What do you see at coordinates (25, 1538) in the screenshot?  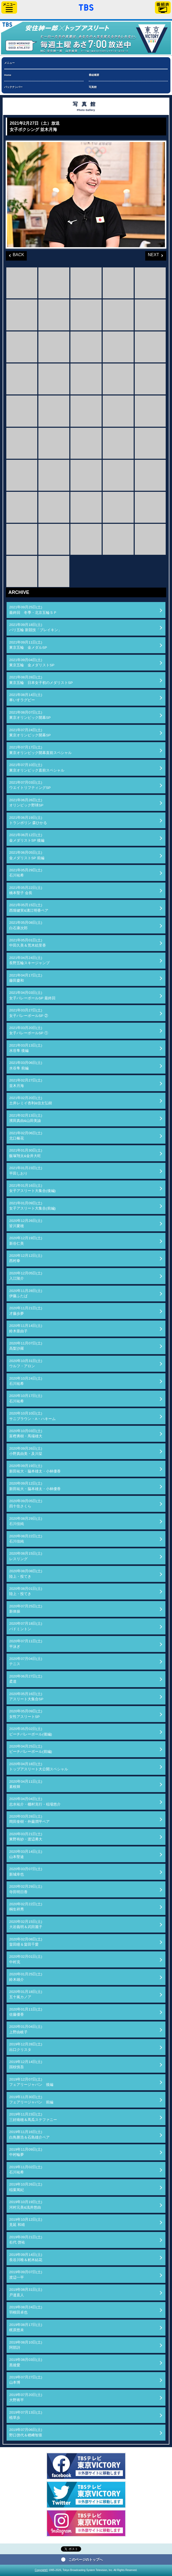 I see `2020年08月22日(土)石川佳純` at bounding box center [25, 1538].